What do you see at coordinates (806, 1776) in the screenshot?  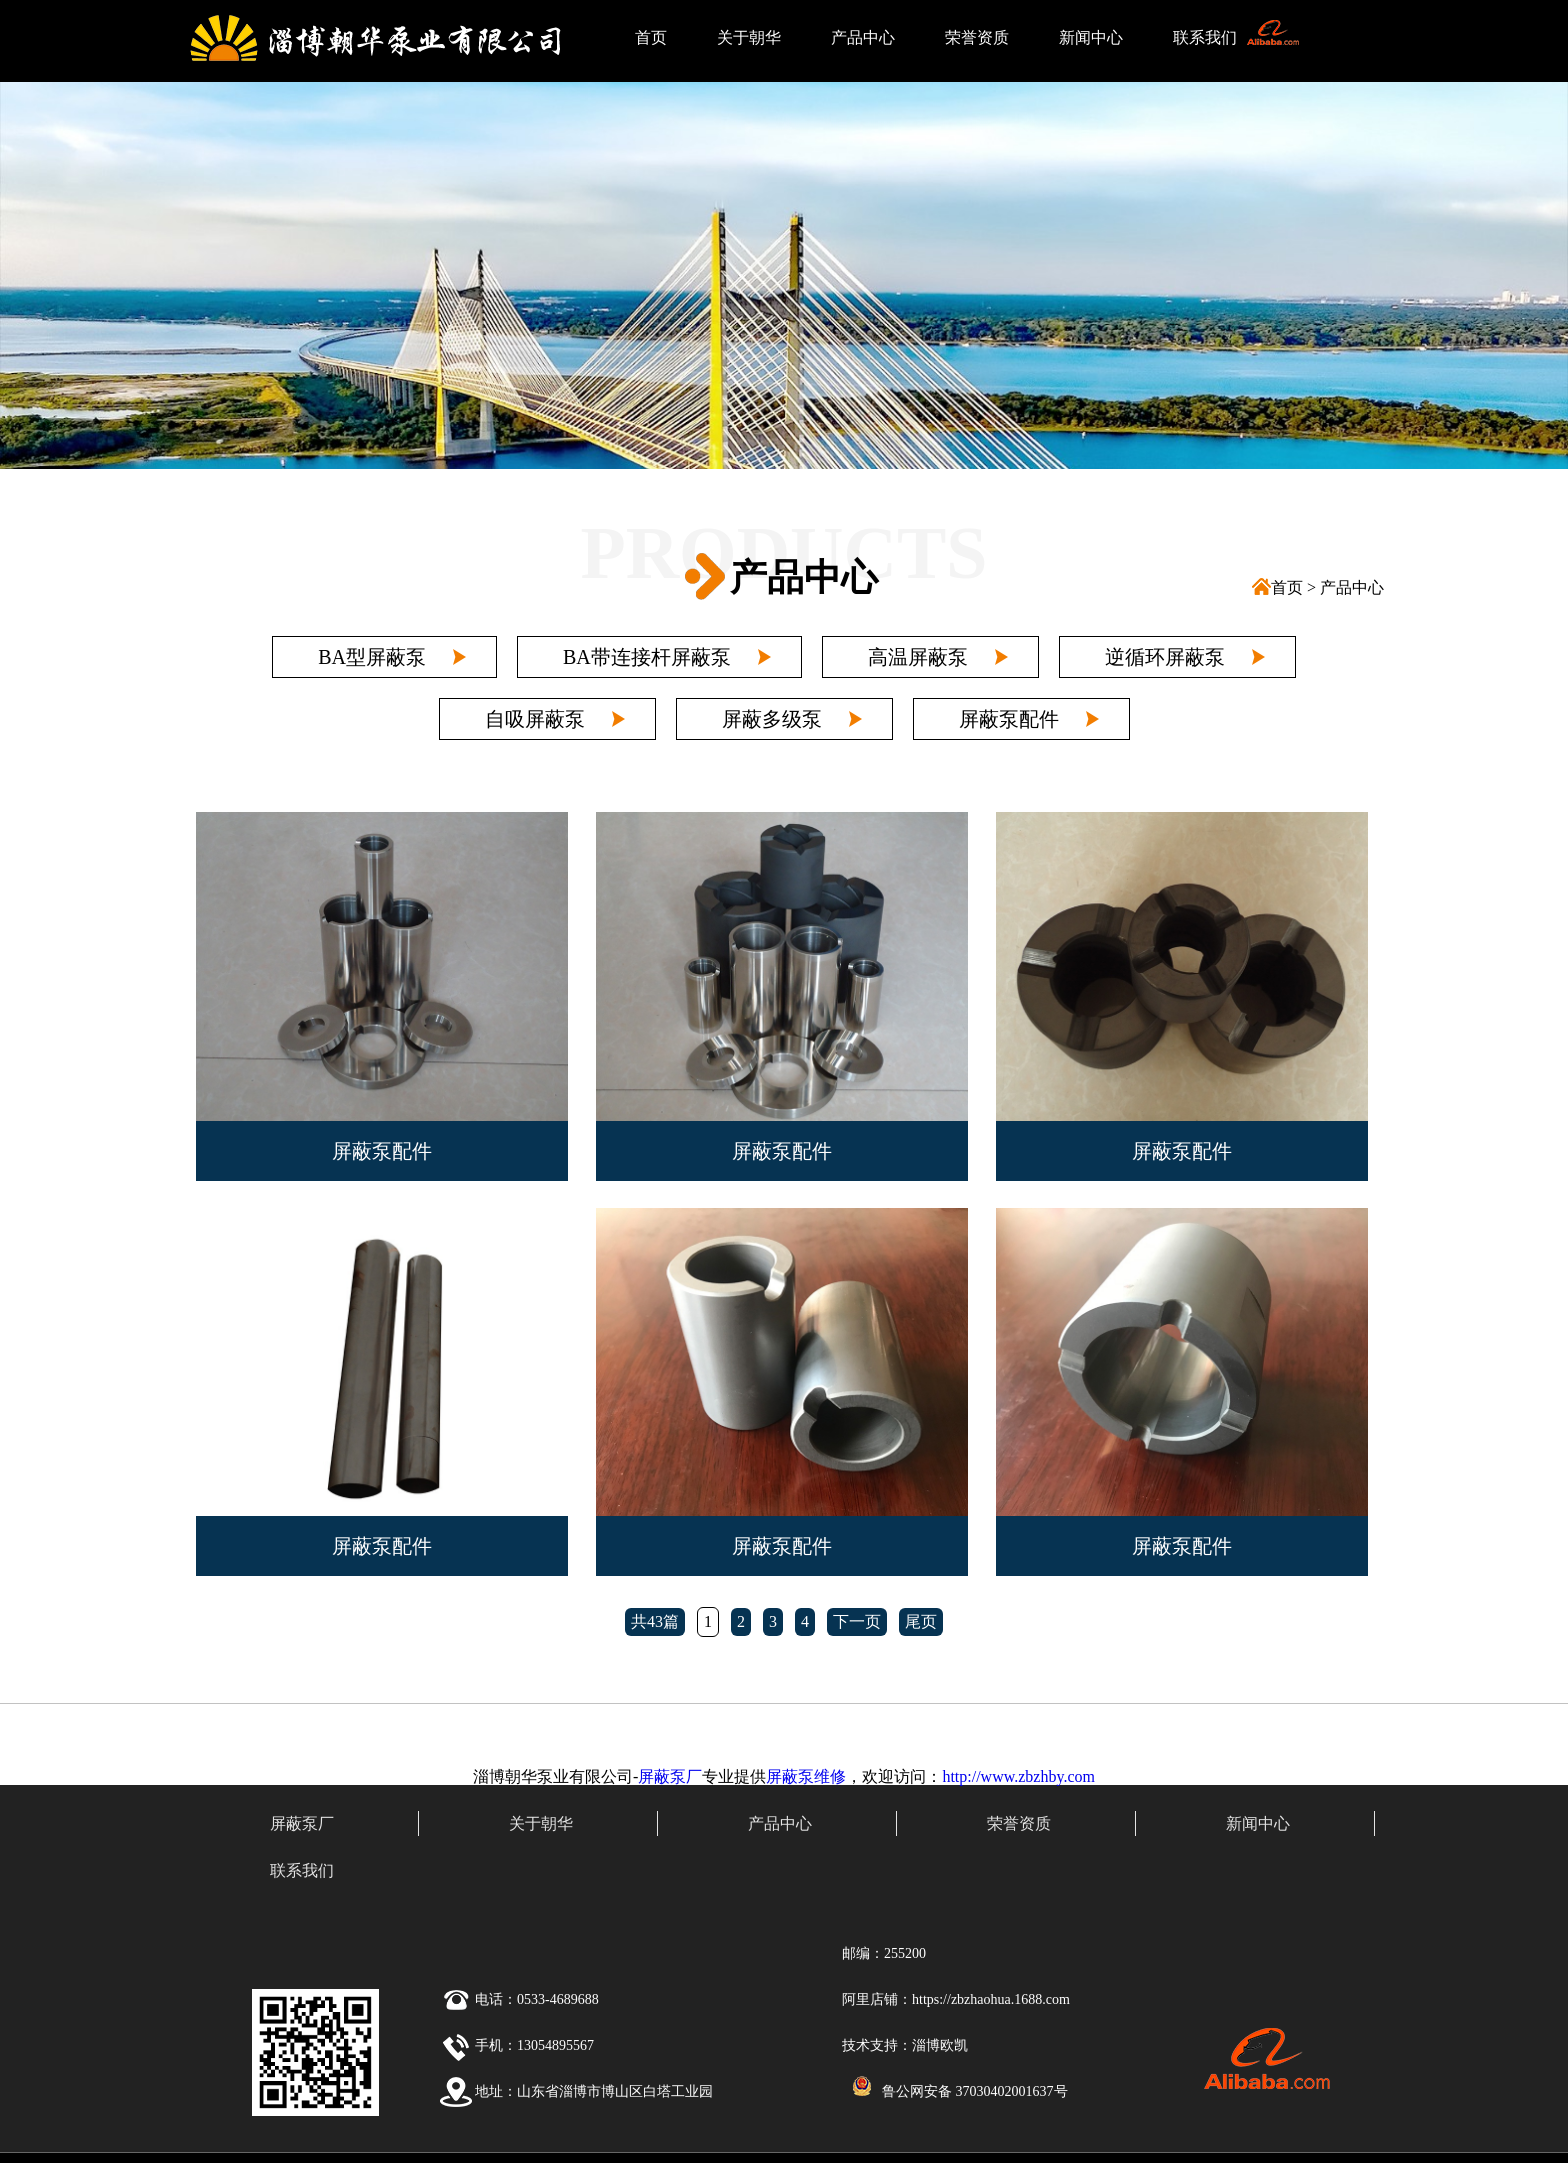 I see `屏蔽泵维修` at bounding box center [806, 1776].